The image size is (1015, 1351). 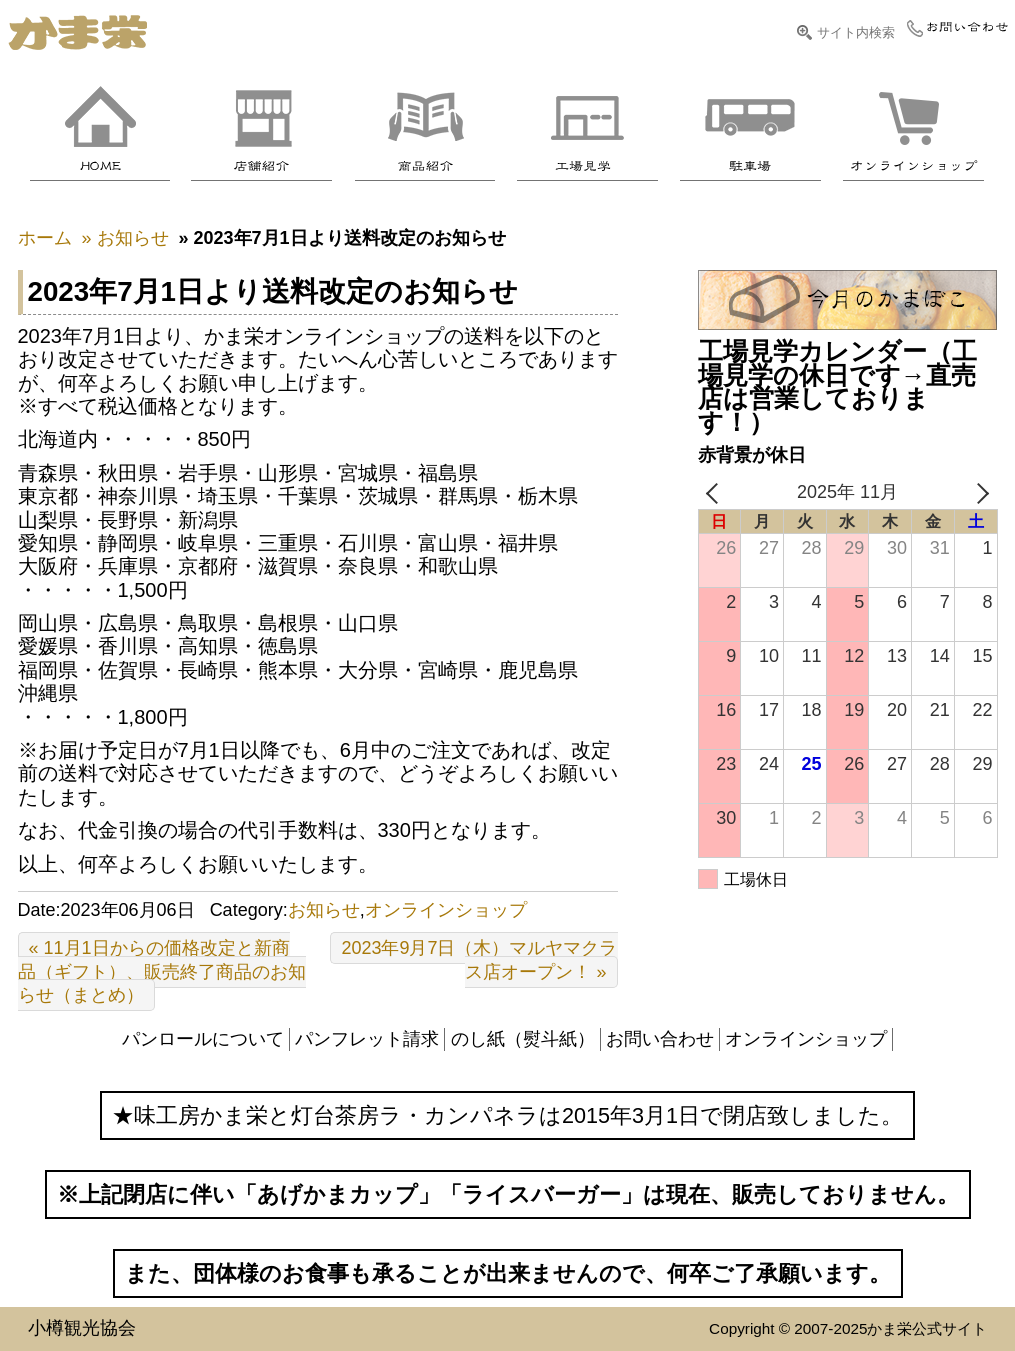 I want to click on » お知らせ, so click(x=125, y=238).